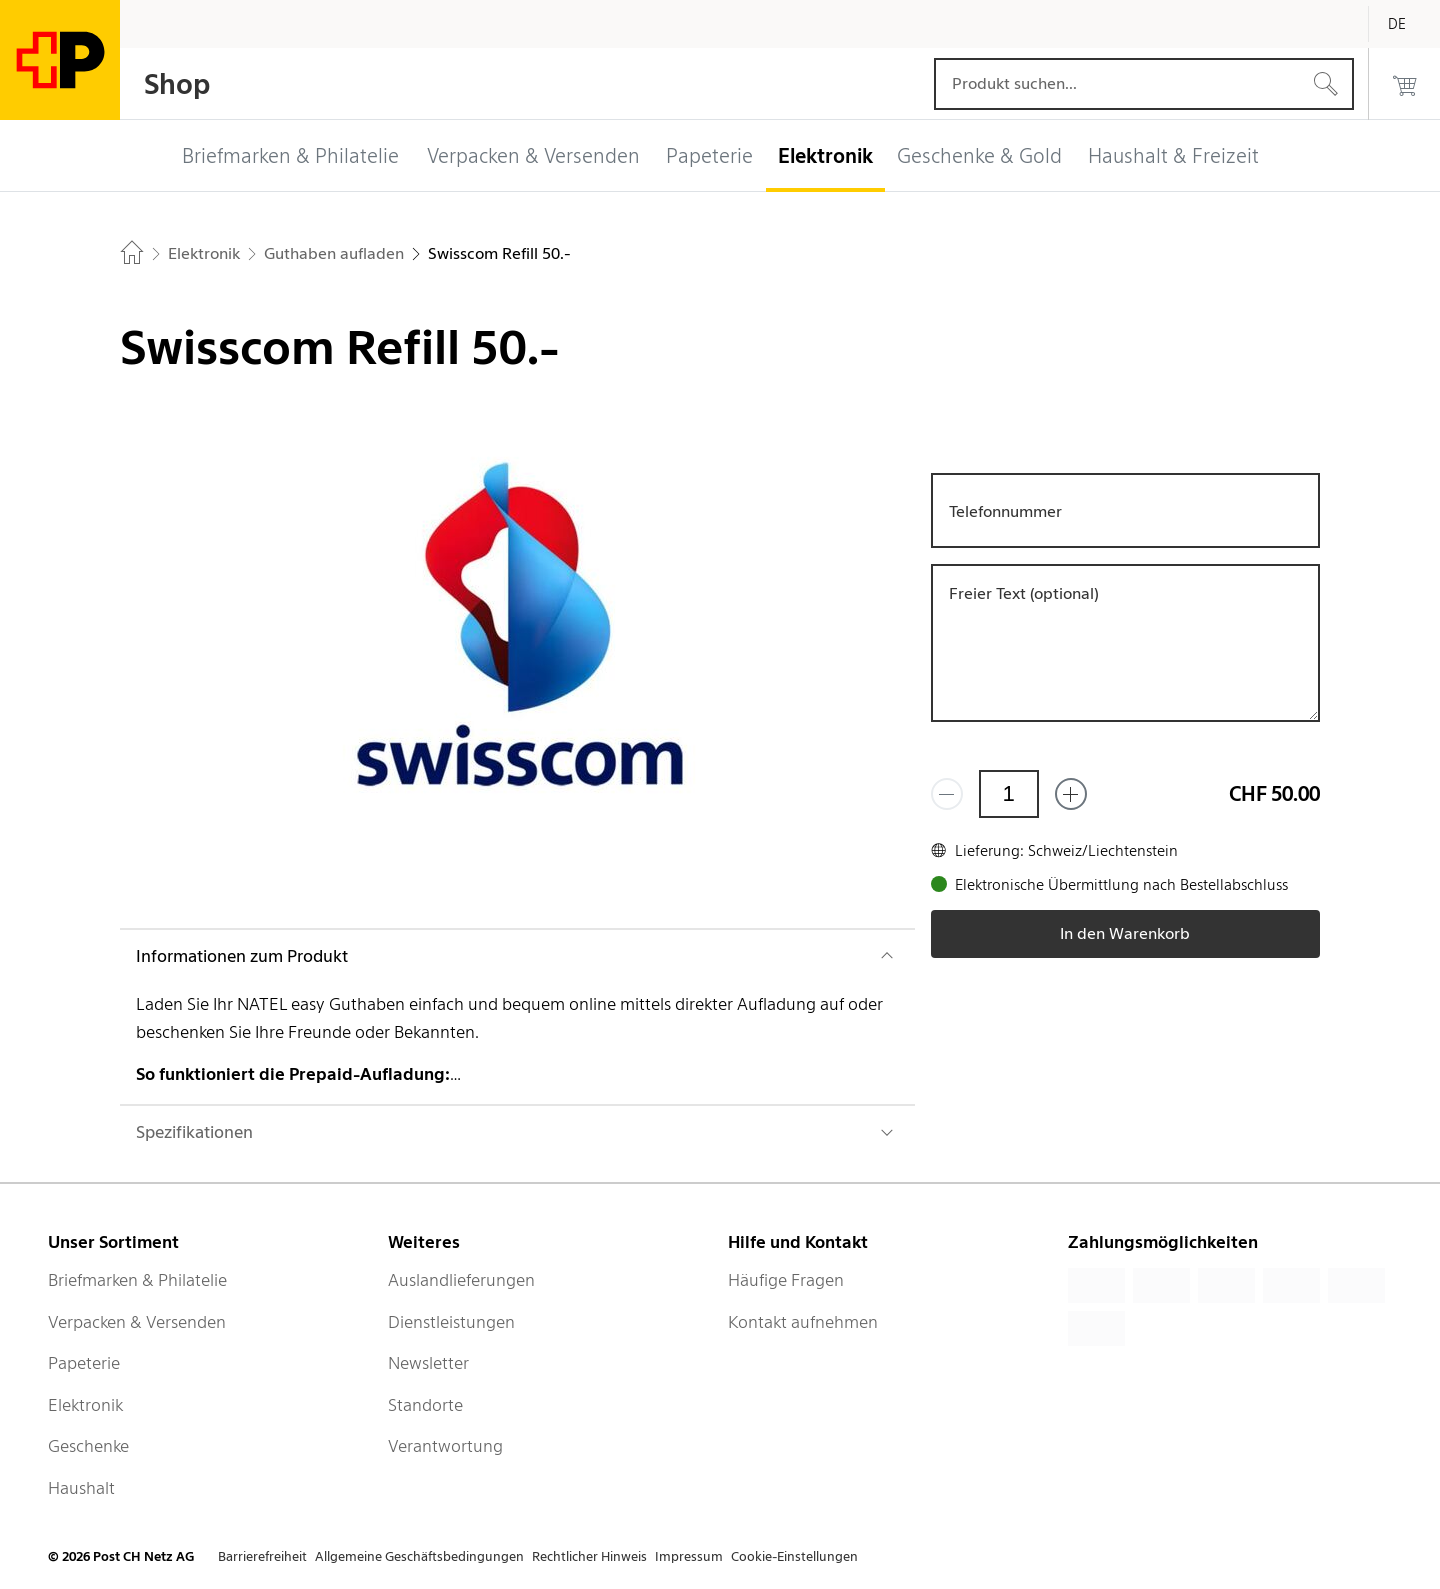 This screenshot has width=1440, height=1589. What do you see at coordinates (84, 1363) in the screenshot?
I see `Papeterie` at bounding box center [84, 1363].